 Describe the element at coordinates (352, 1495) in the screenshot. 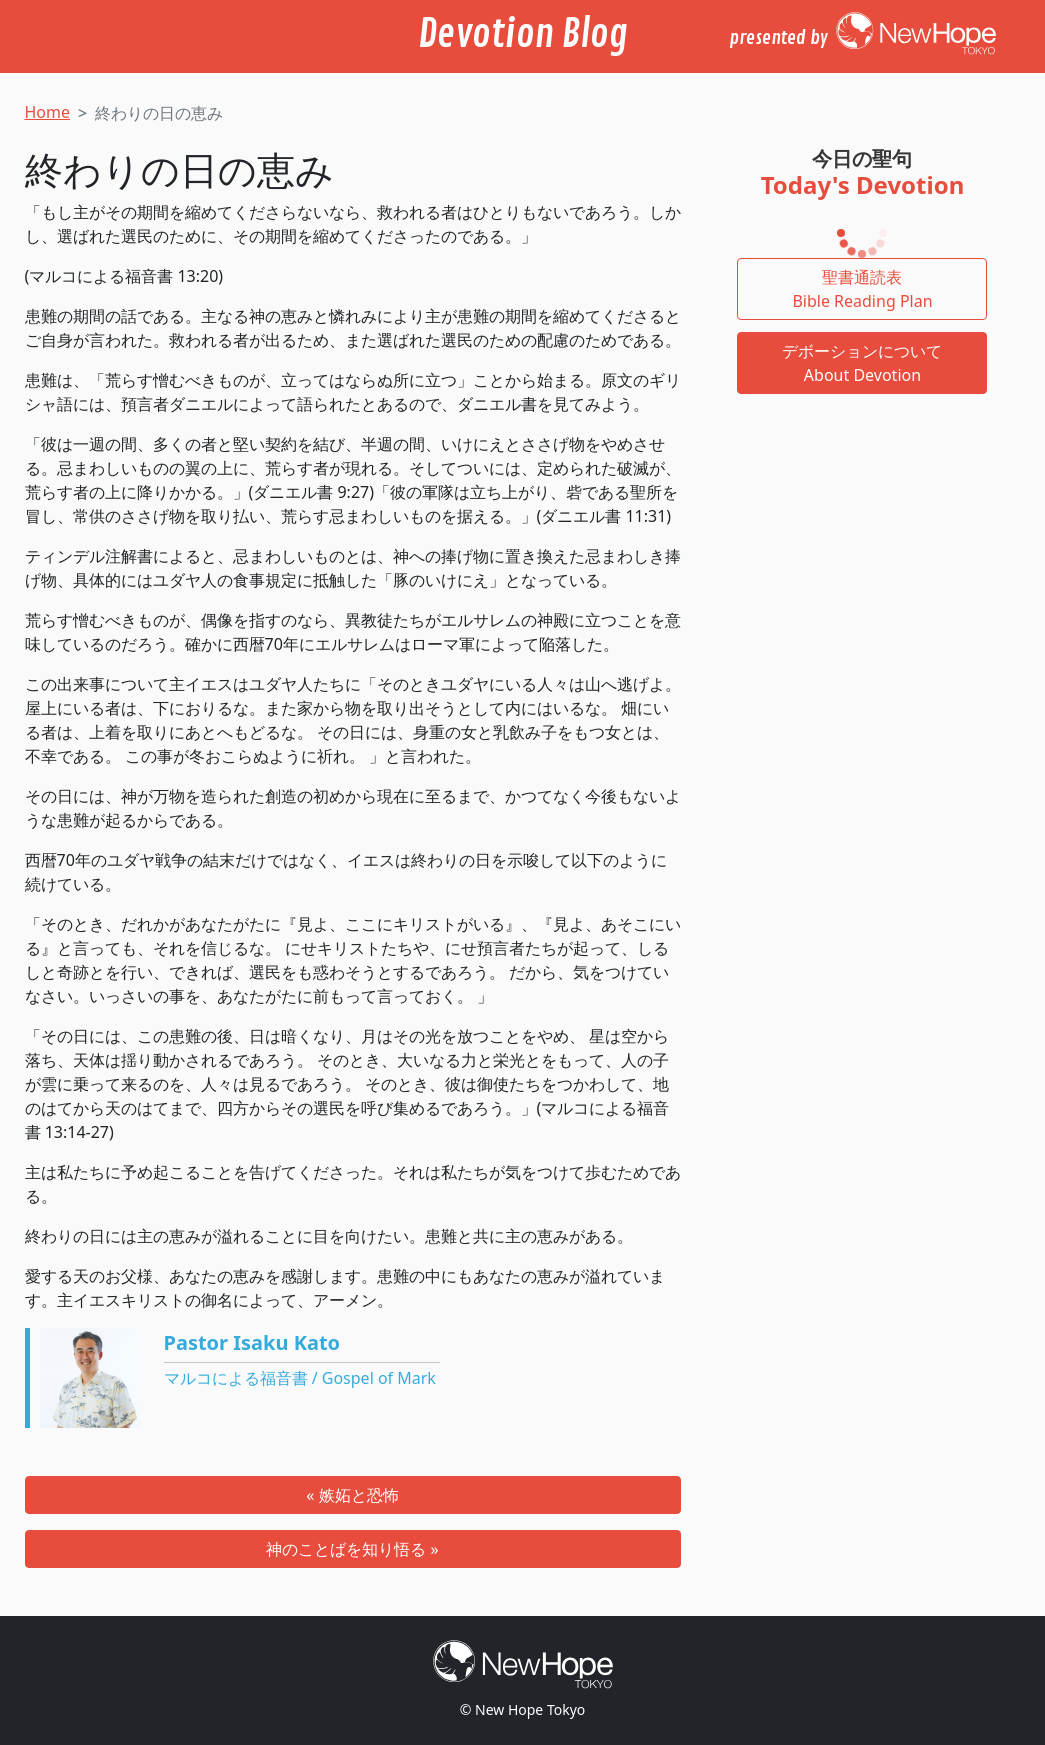

I see `« 嫉妬と恐怖` at that location.